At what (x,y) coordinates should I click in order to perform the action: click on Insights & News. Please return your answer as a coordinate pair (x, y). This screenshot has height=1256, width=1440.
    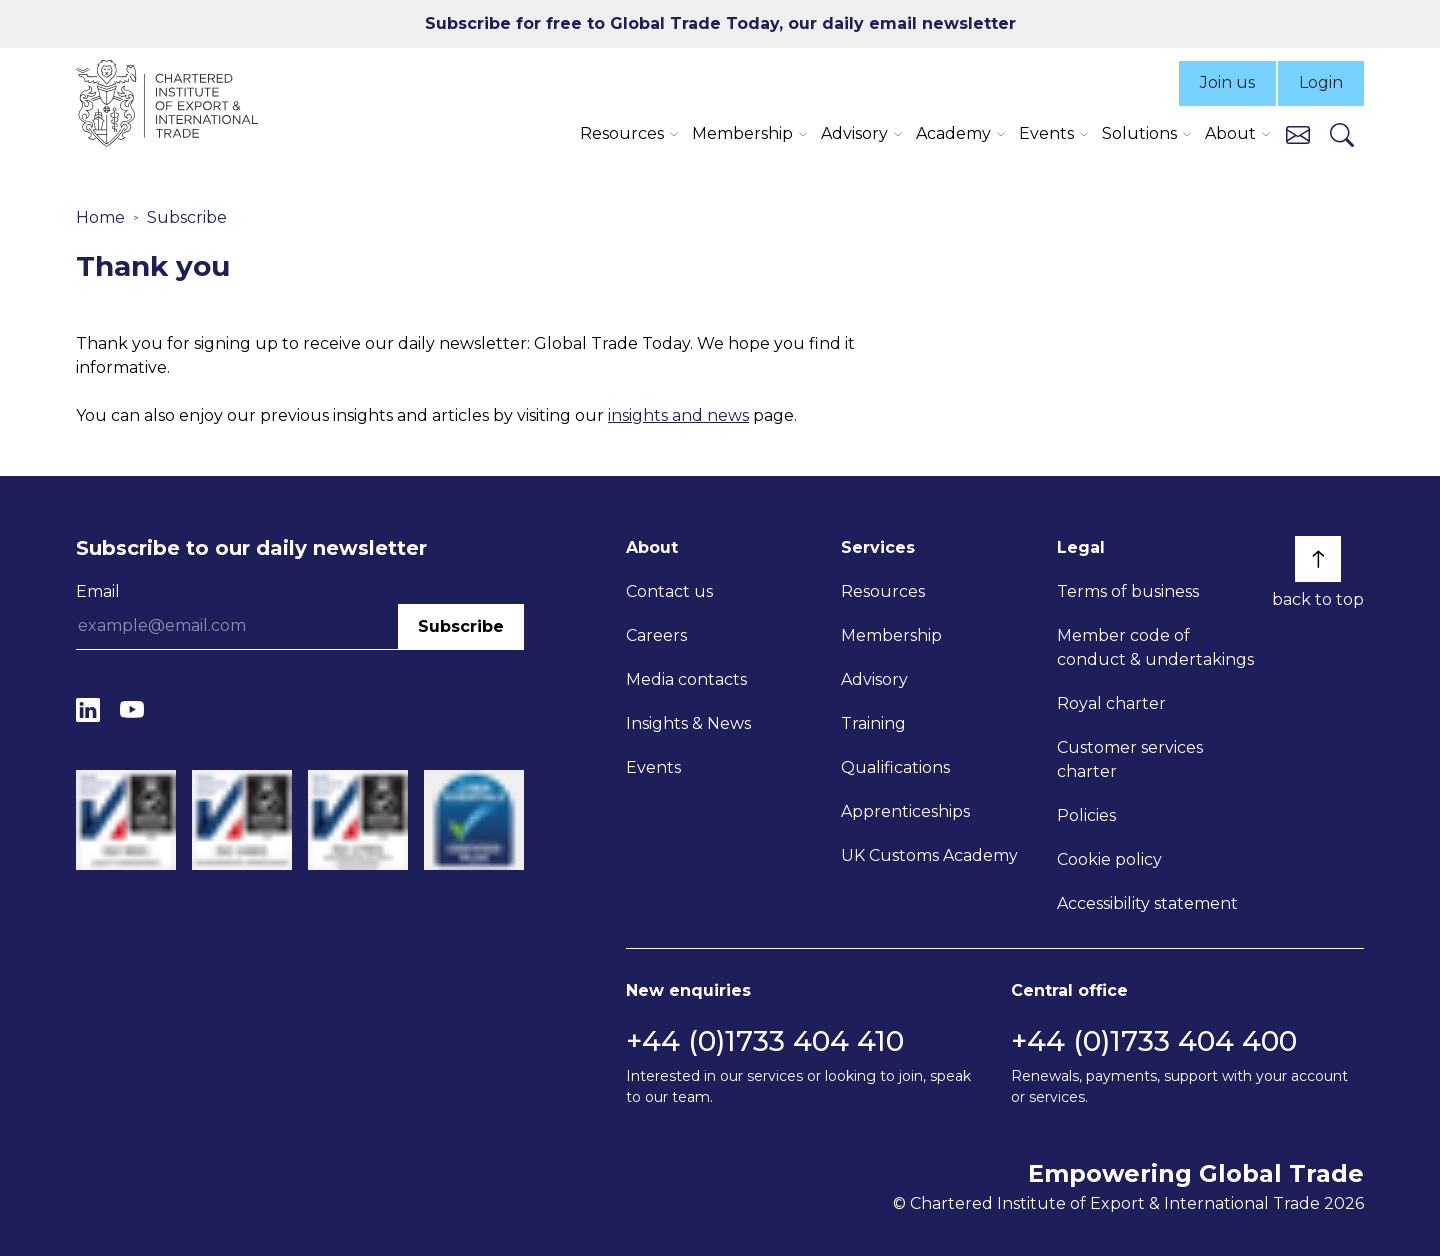
    Looking at the image, I should click on (688, 723).